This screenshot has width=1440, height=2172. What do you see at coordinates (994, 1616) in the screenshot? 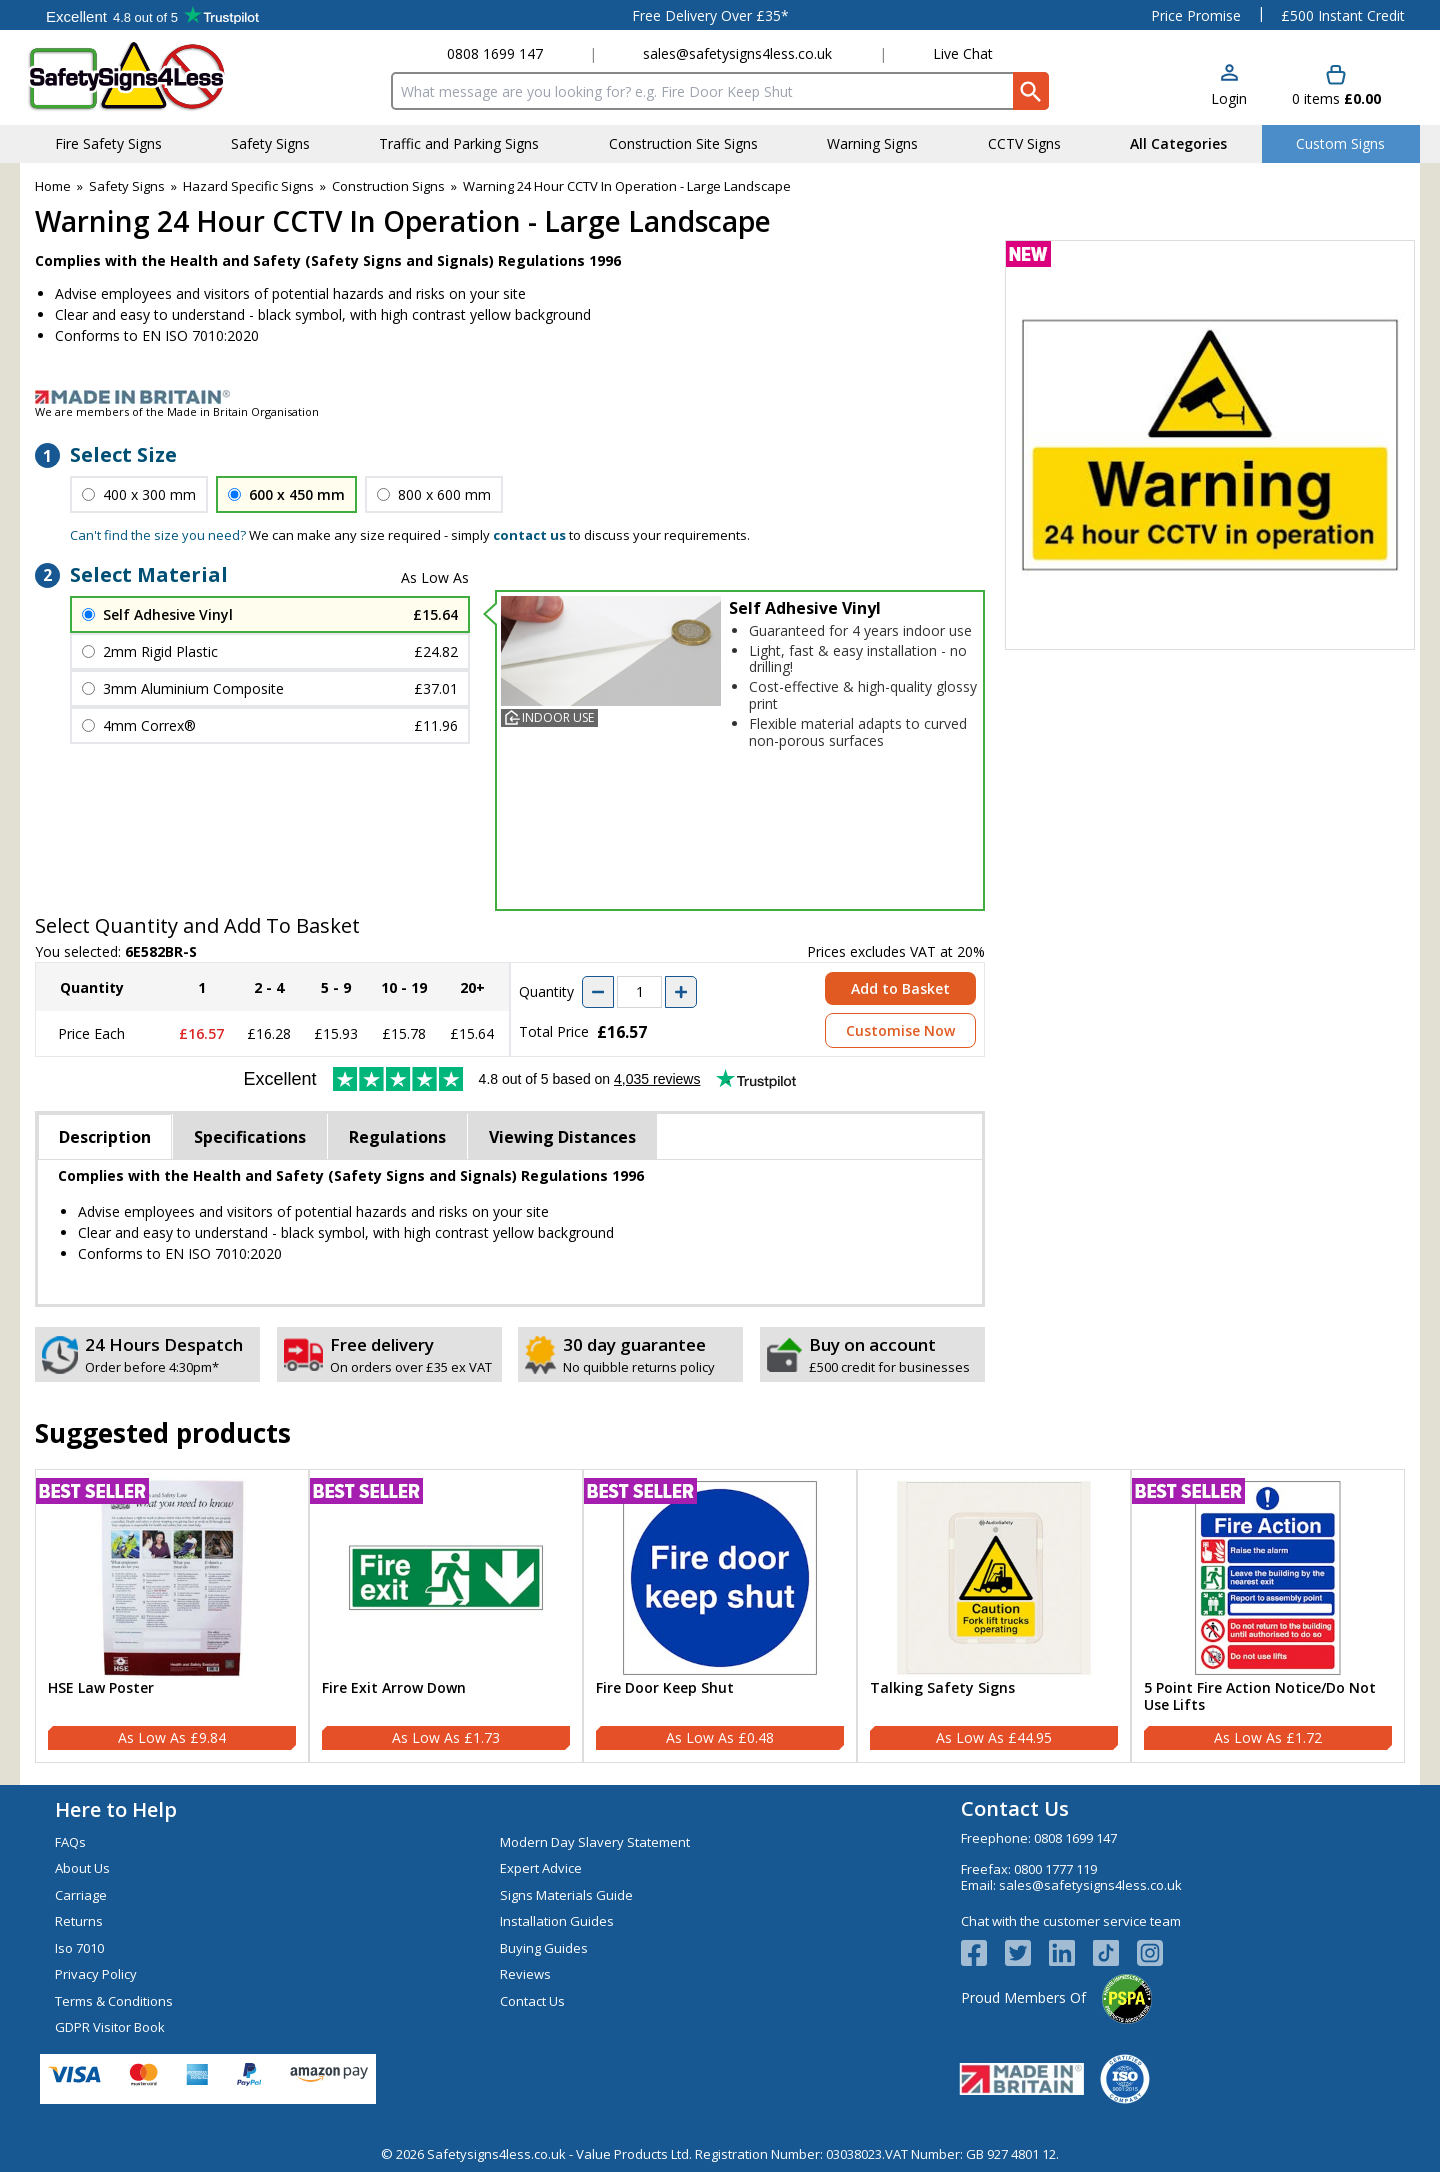
I see `[Talking Safety Signs]` at bounding box center [994, 1616].